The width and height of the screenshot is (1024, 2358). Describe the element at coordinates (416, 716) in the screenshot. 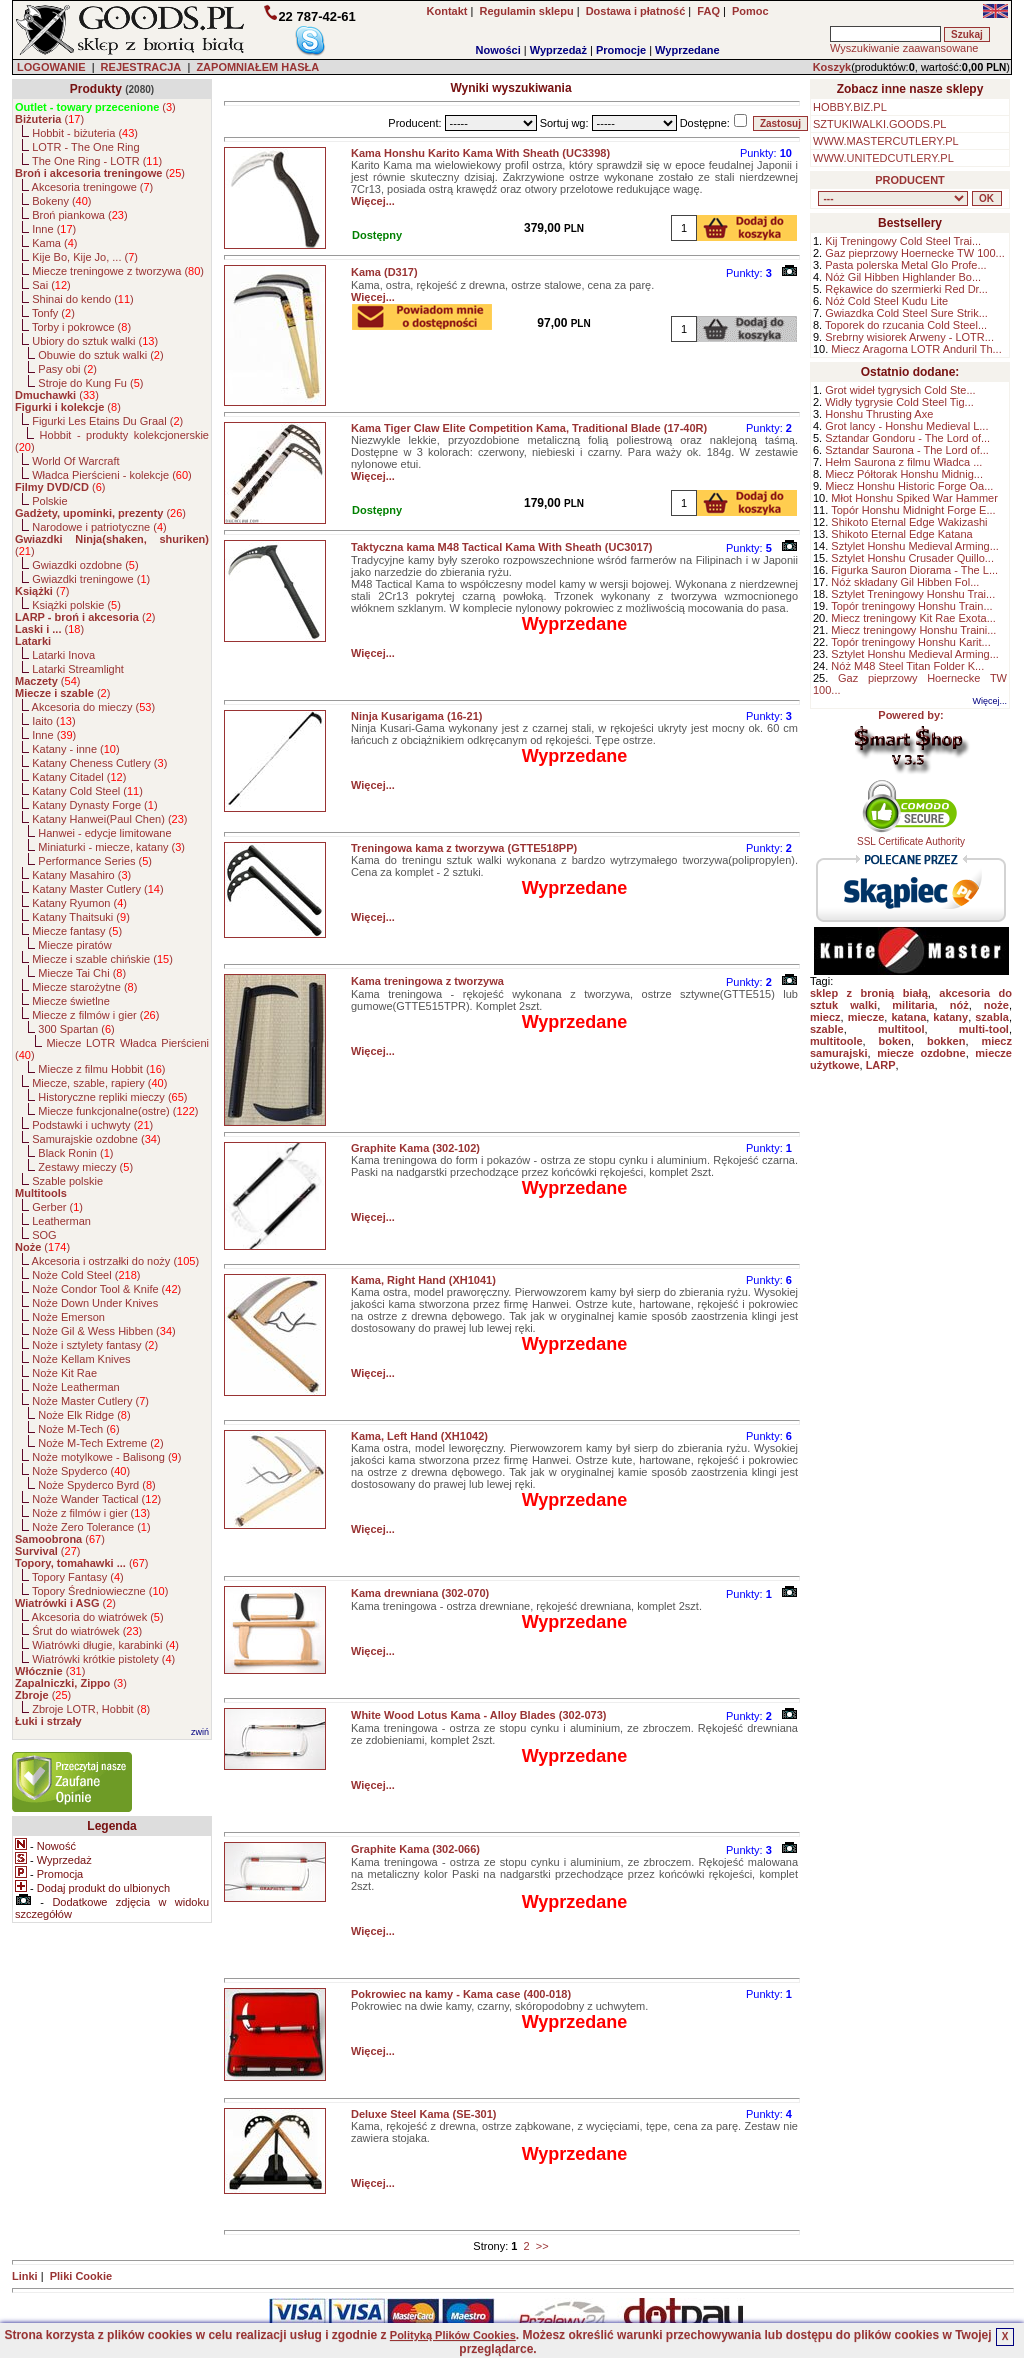

I see `Ninja Kusarigama (16-21)` at that location.